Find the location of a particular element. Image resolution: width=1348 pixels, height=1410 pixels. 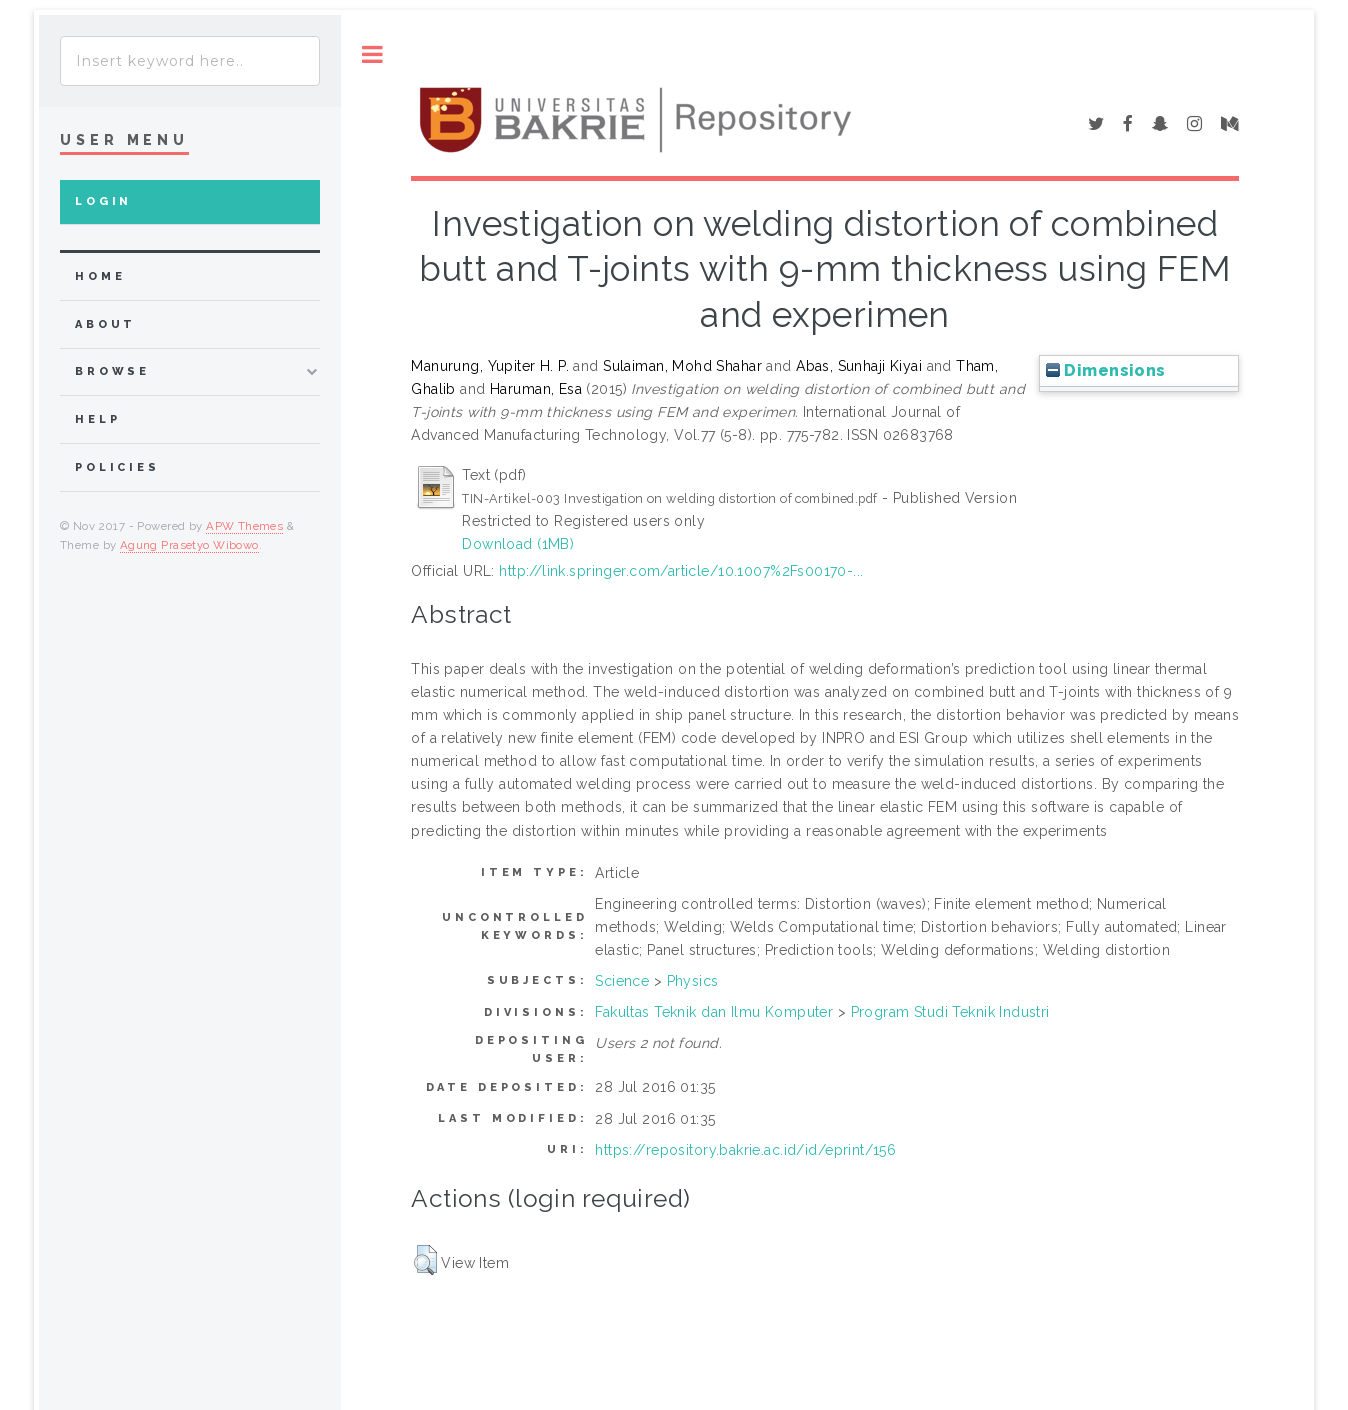

[button] is located at coordinates (425, 1260).